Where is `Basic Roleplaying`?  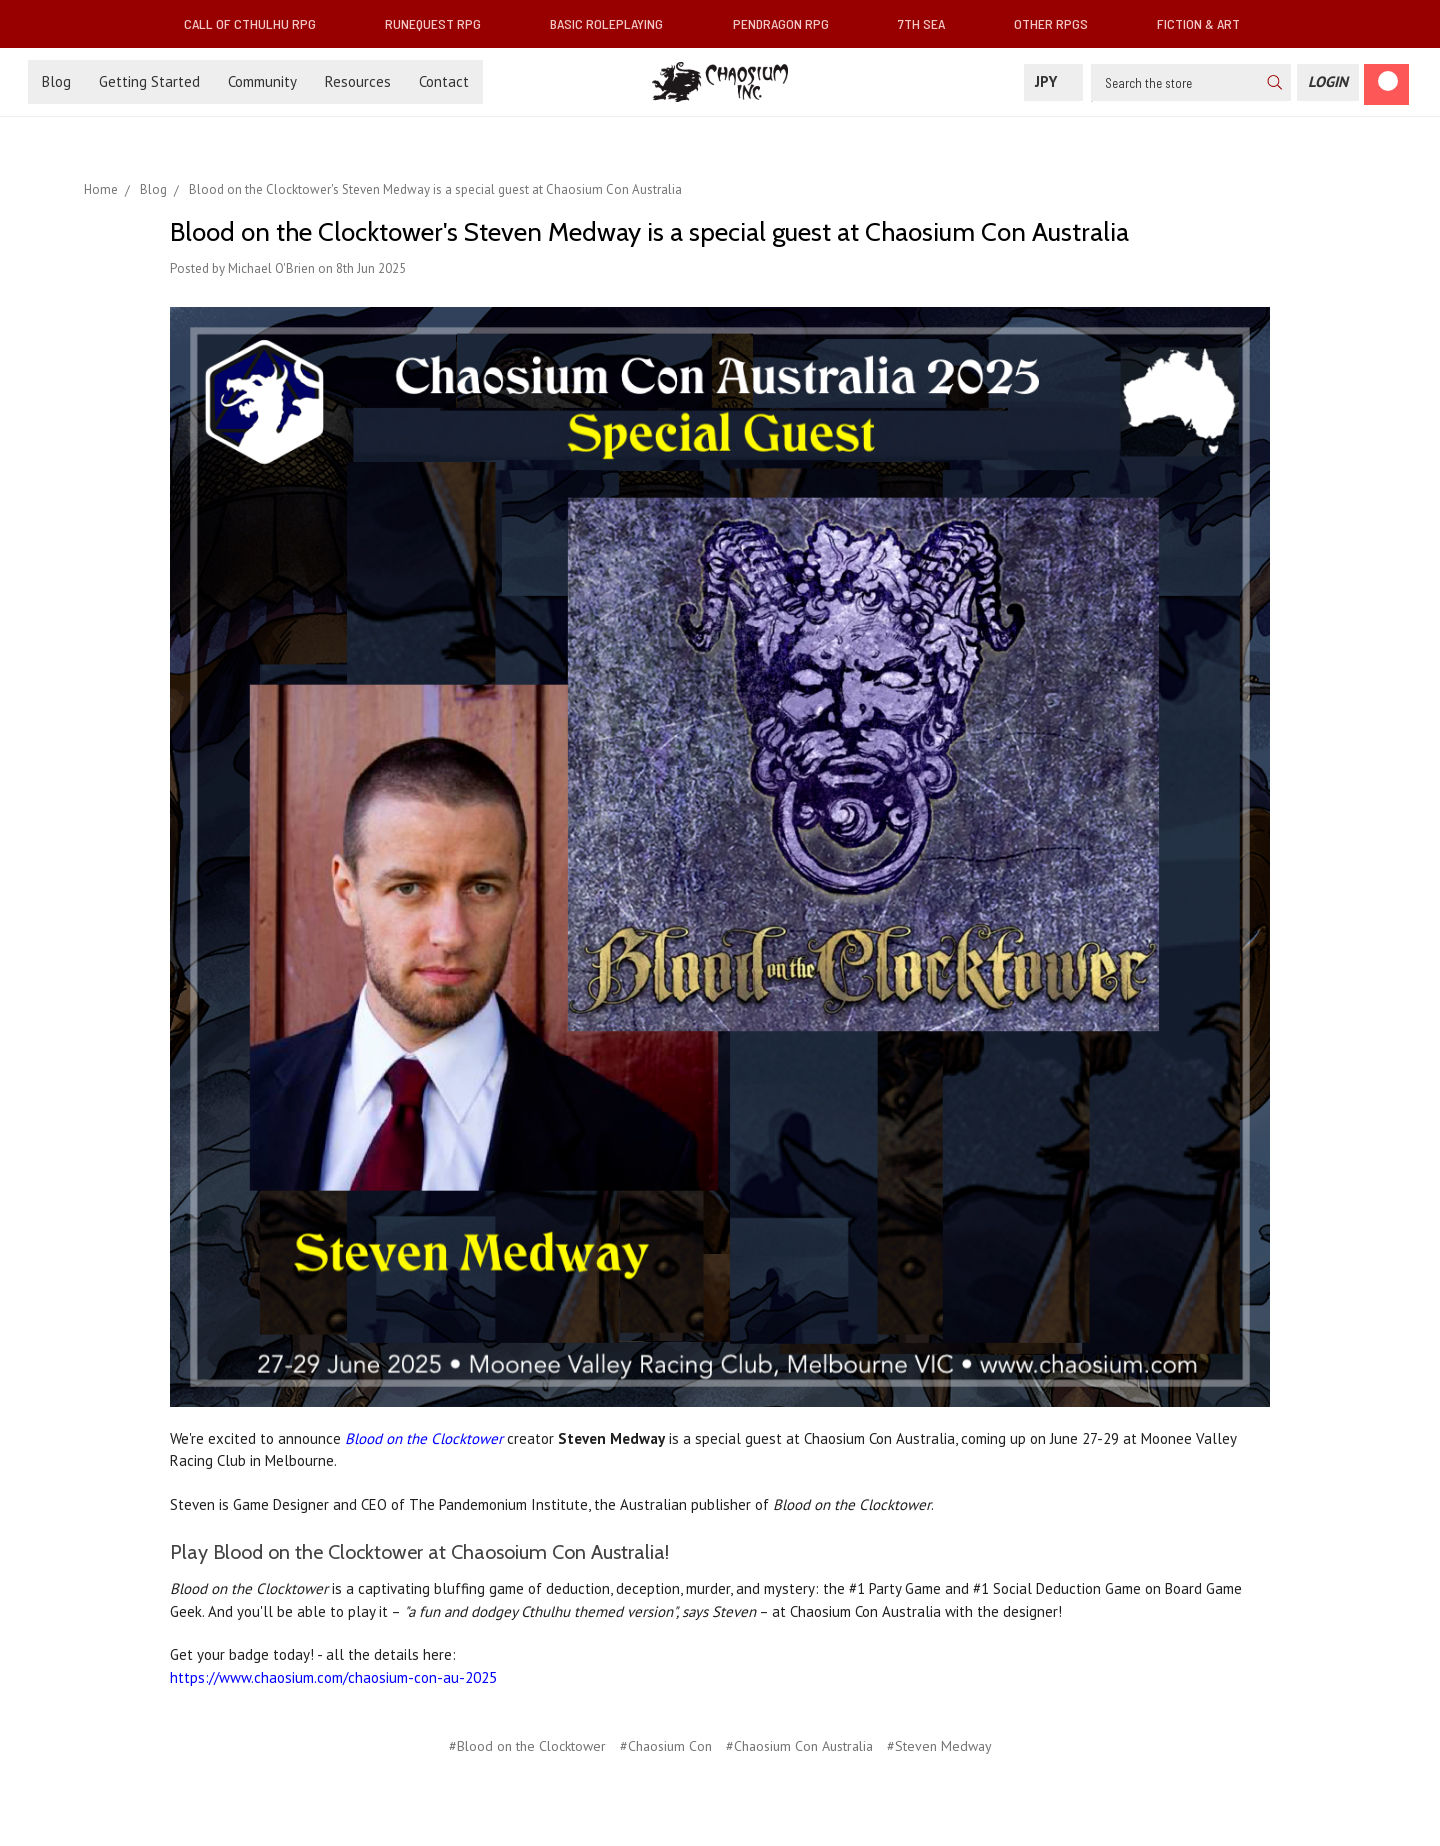 Basic Roleplaying is located at coordinates (614, 23).